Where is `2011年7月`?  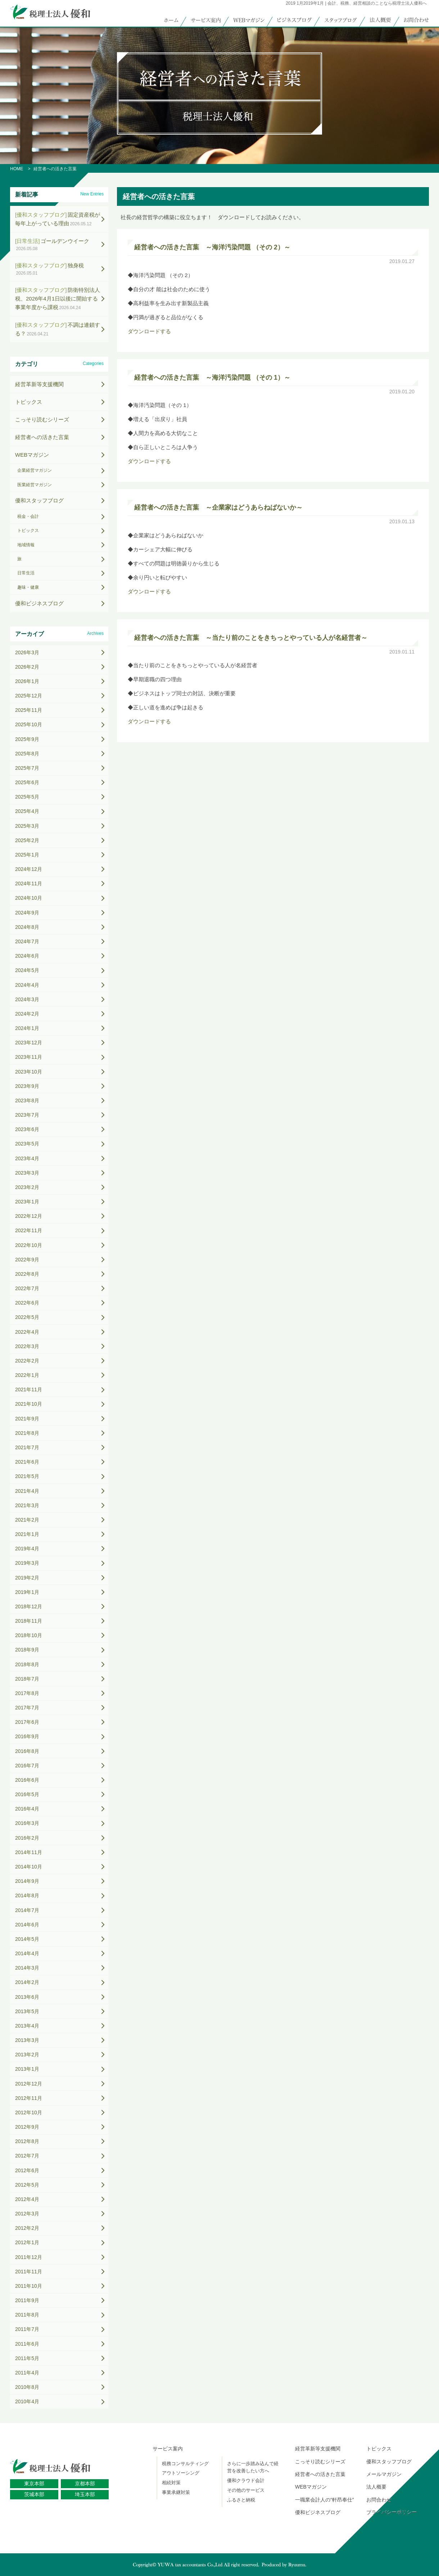
2011年7月 is located at coordinates (27, 2329).